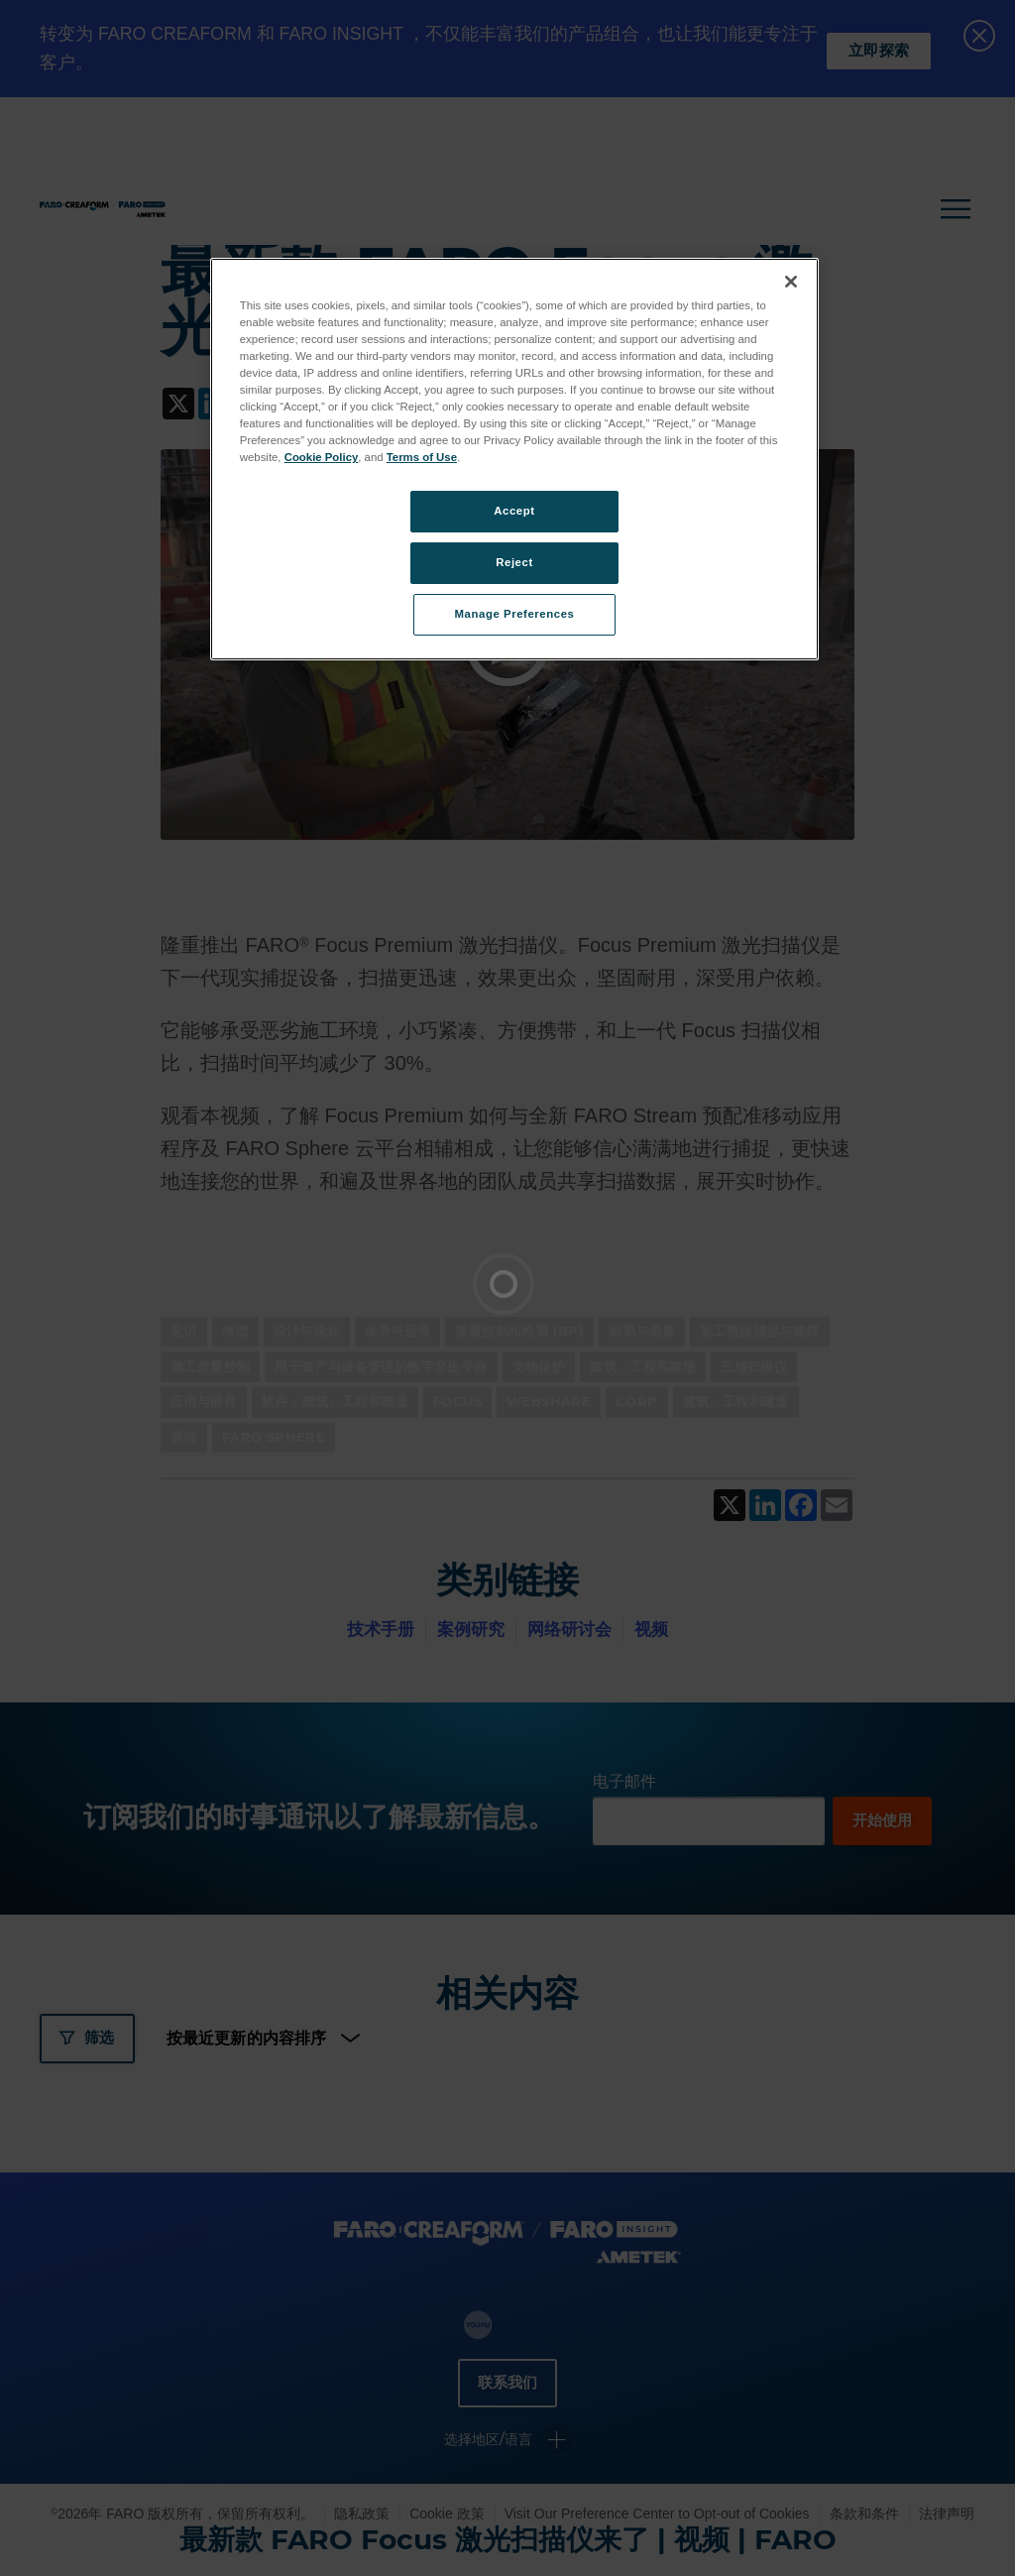 The height and width of the screenshot is (2576, 1015). What do you see at coordinates (321, 457) in the screenshot?
I see `Cookie Policy` at bounding box center [321, 457].